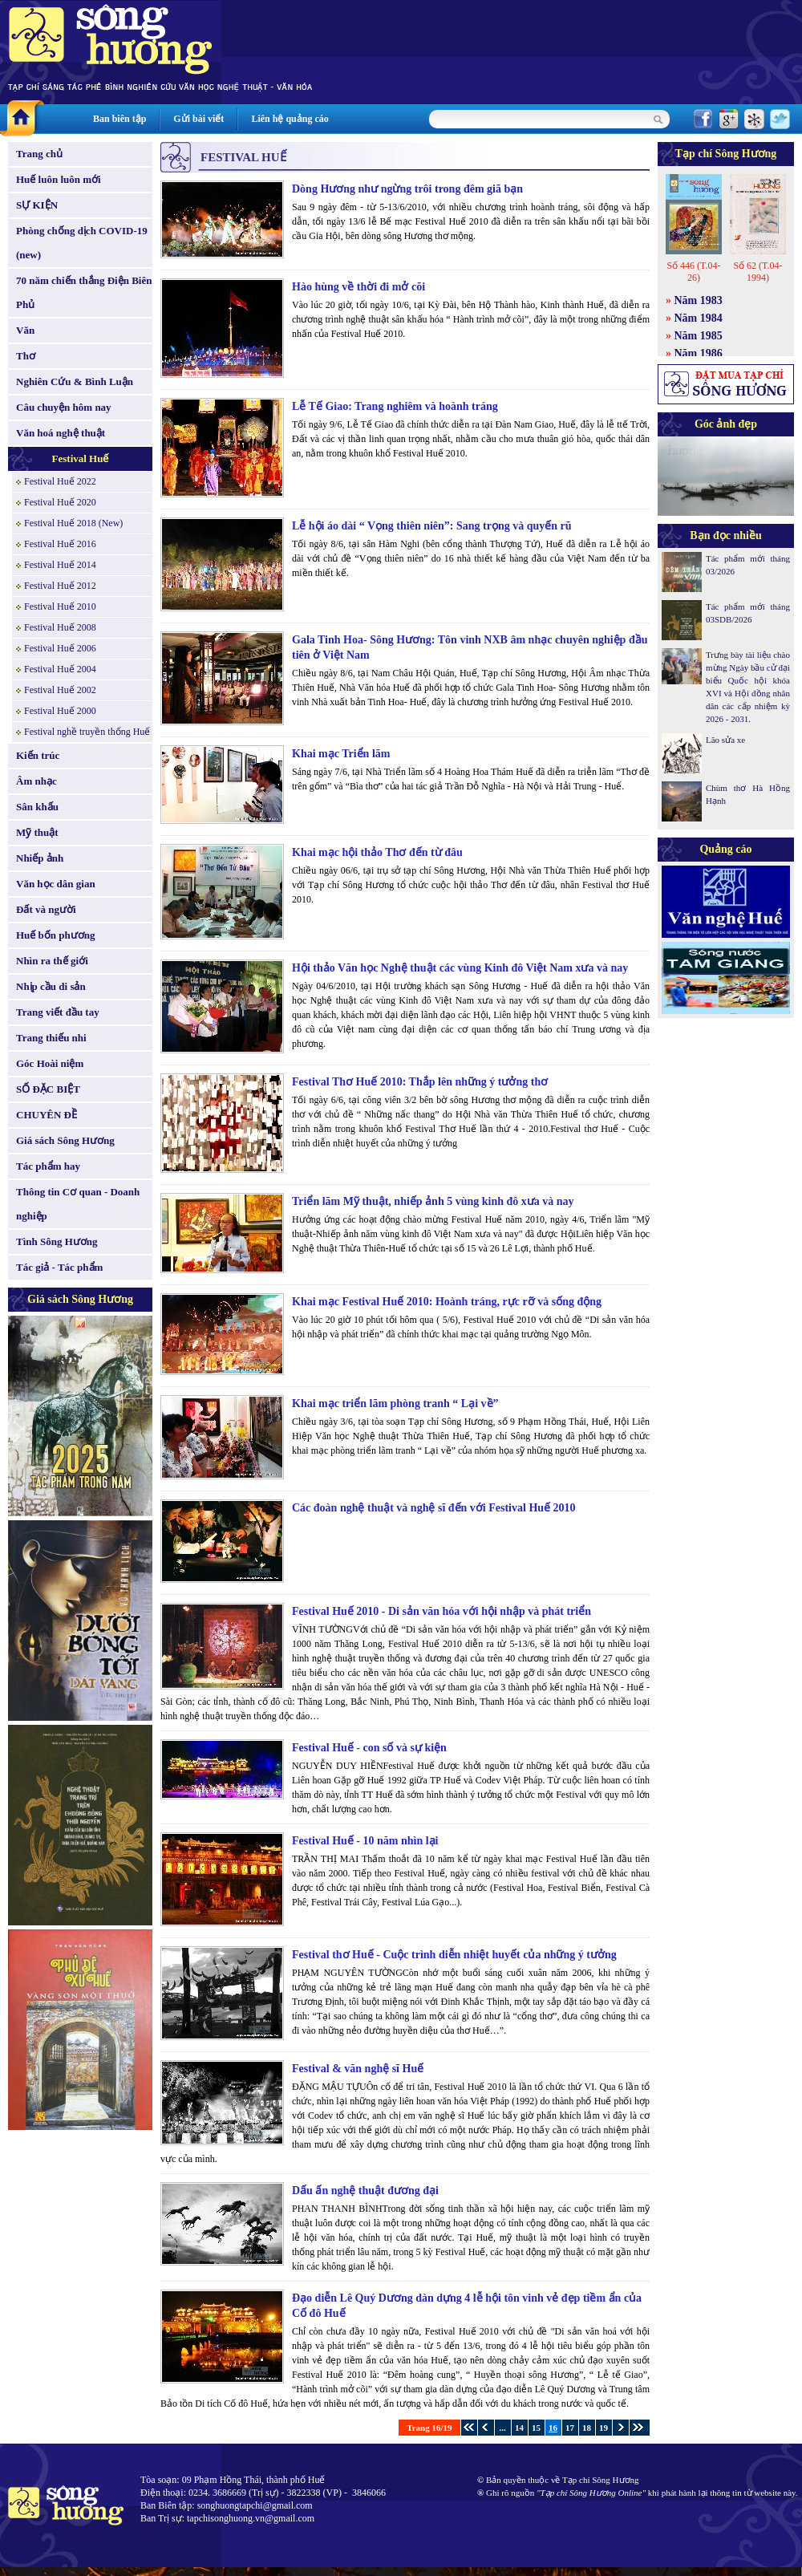 The width and height of the screenshot is (802, 2576). What do you see at coordinates (698, 353) in the screenshot?
I see `Năm 1986` at bounding box center [698, 353].